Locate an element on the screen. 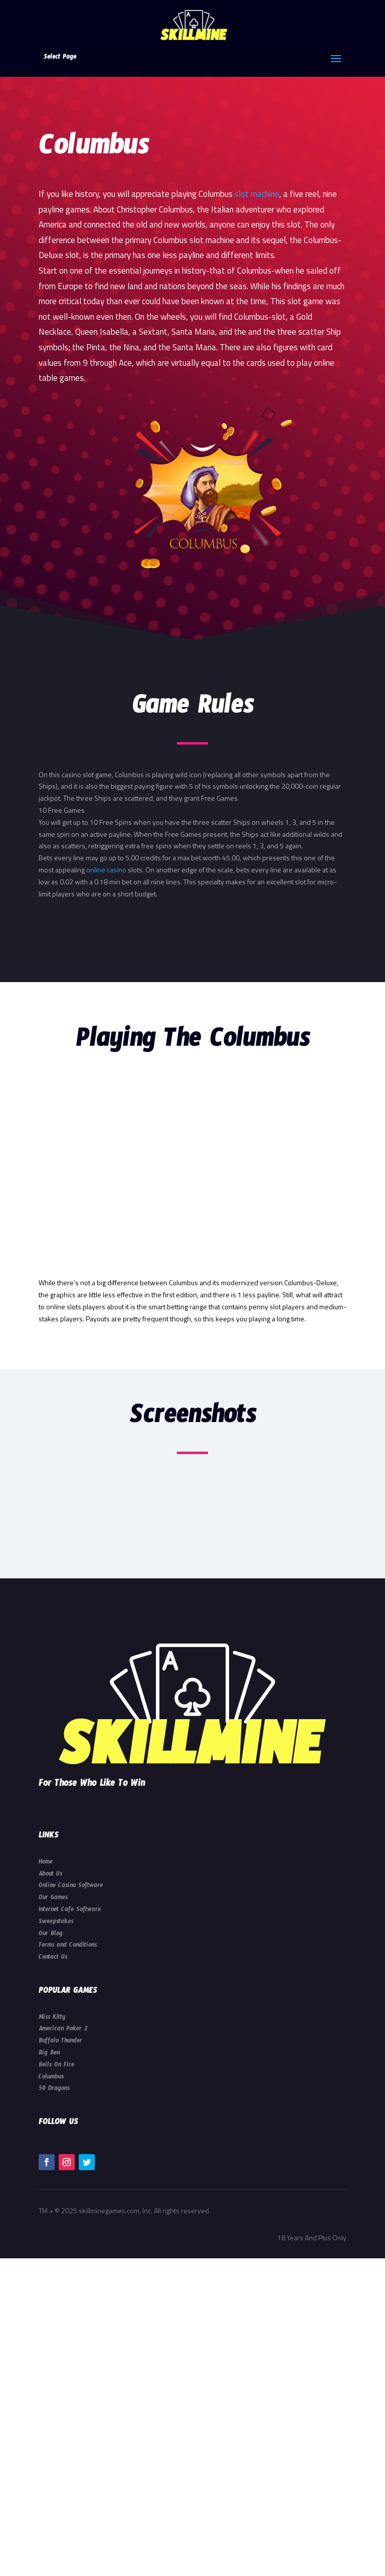 This screenshot has height=2576, width=385. Terms and Conditions is located at coordinates (68, 1946).